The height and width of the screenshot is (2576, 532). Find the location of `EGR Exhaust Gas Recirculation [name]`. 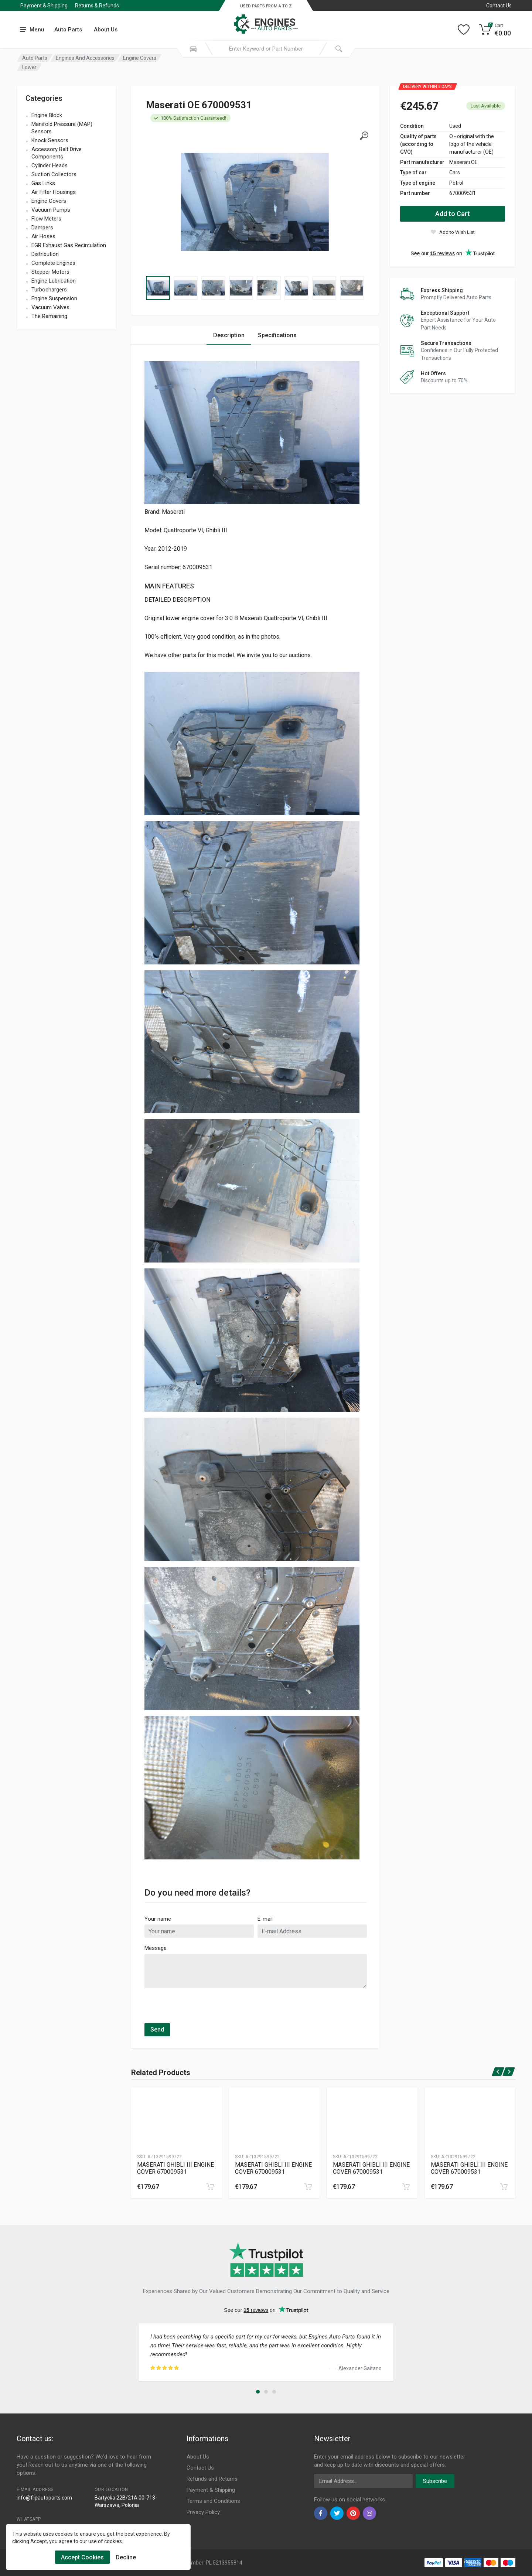

EGR Exhaust Gas Recirculation [name] is located at coordinates (68, 245).